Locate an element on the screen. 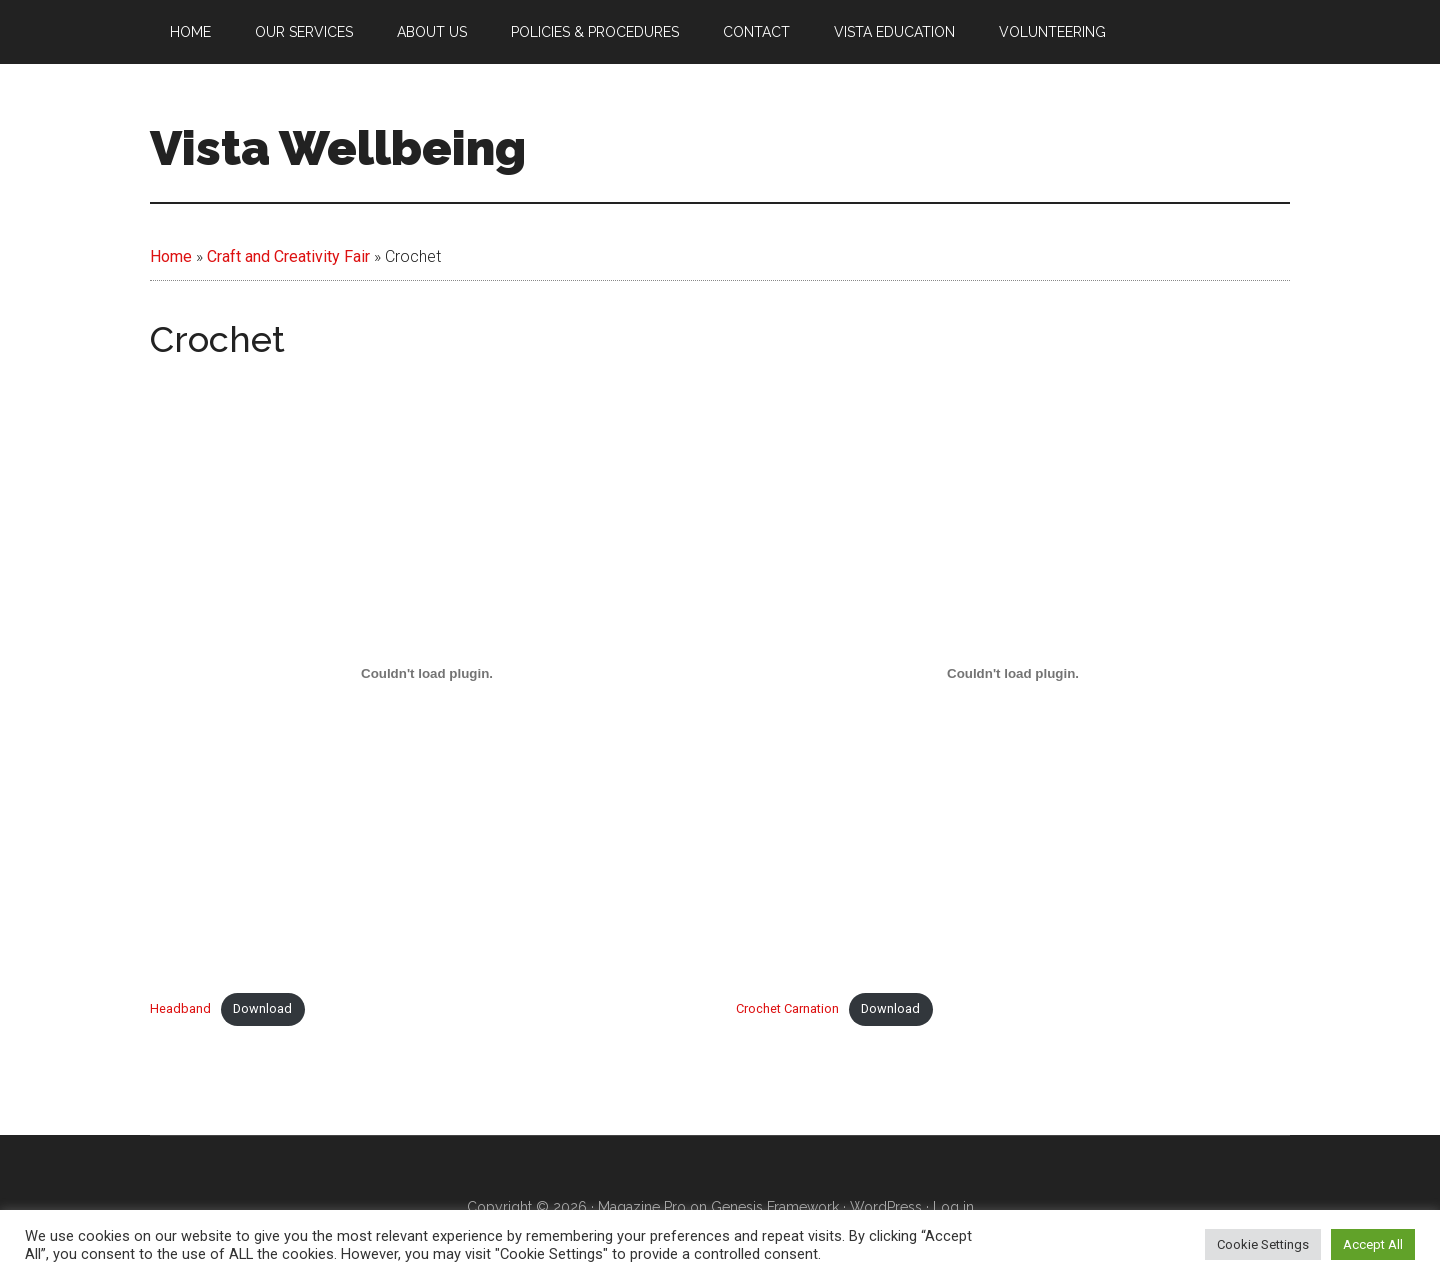 The width and height of the screenshot is (1440, 1279). Magazine Pro is located at coordinates (642, 1207).